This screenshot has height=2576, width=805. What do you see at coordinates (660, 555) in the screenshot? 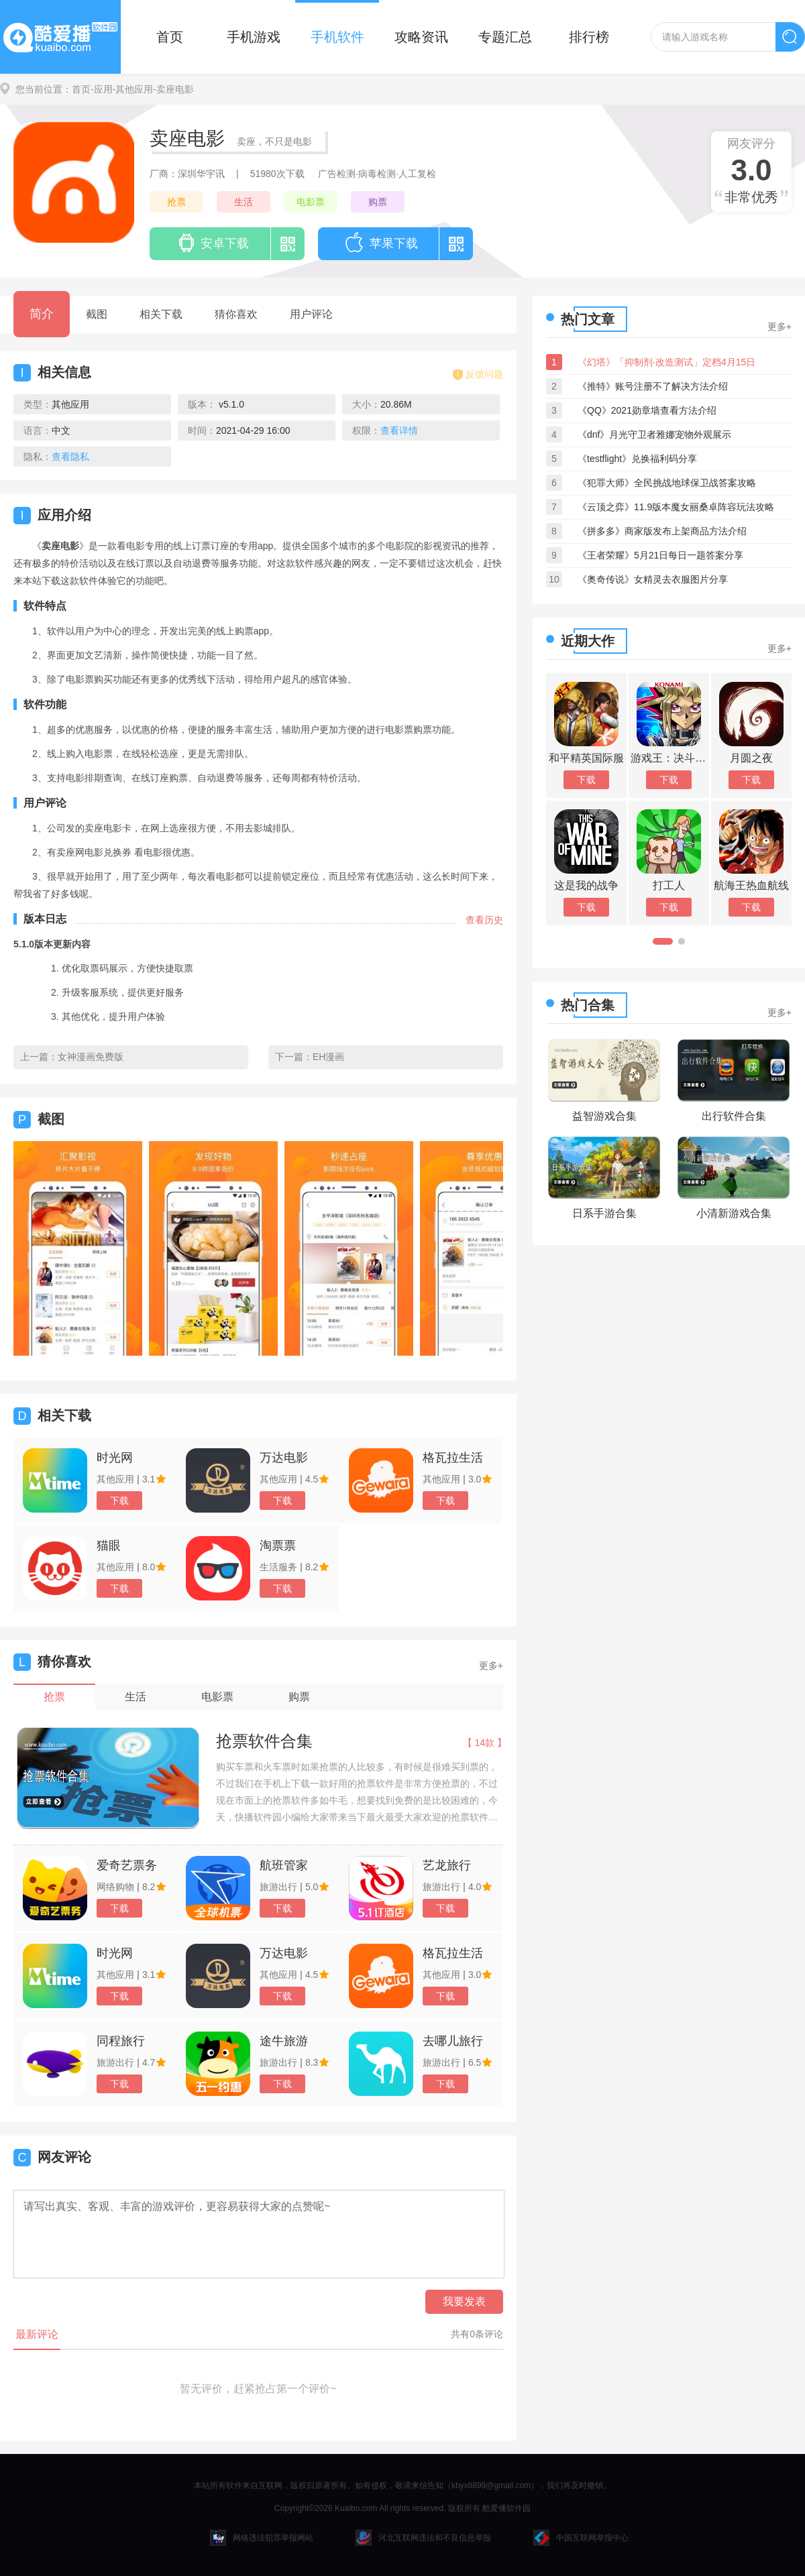
I see `《王者荣耀》5月21日每日一题答案分享` at bounding box center [660, 555].